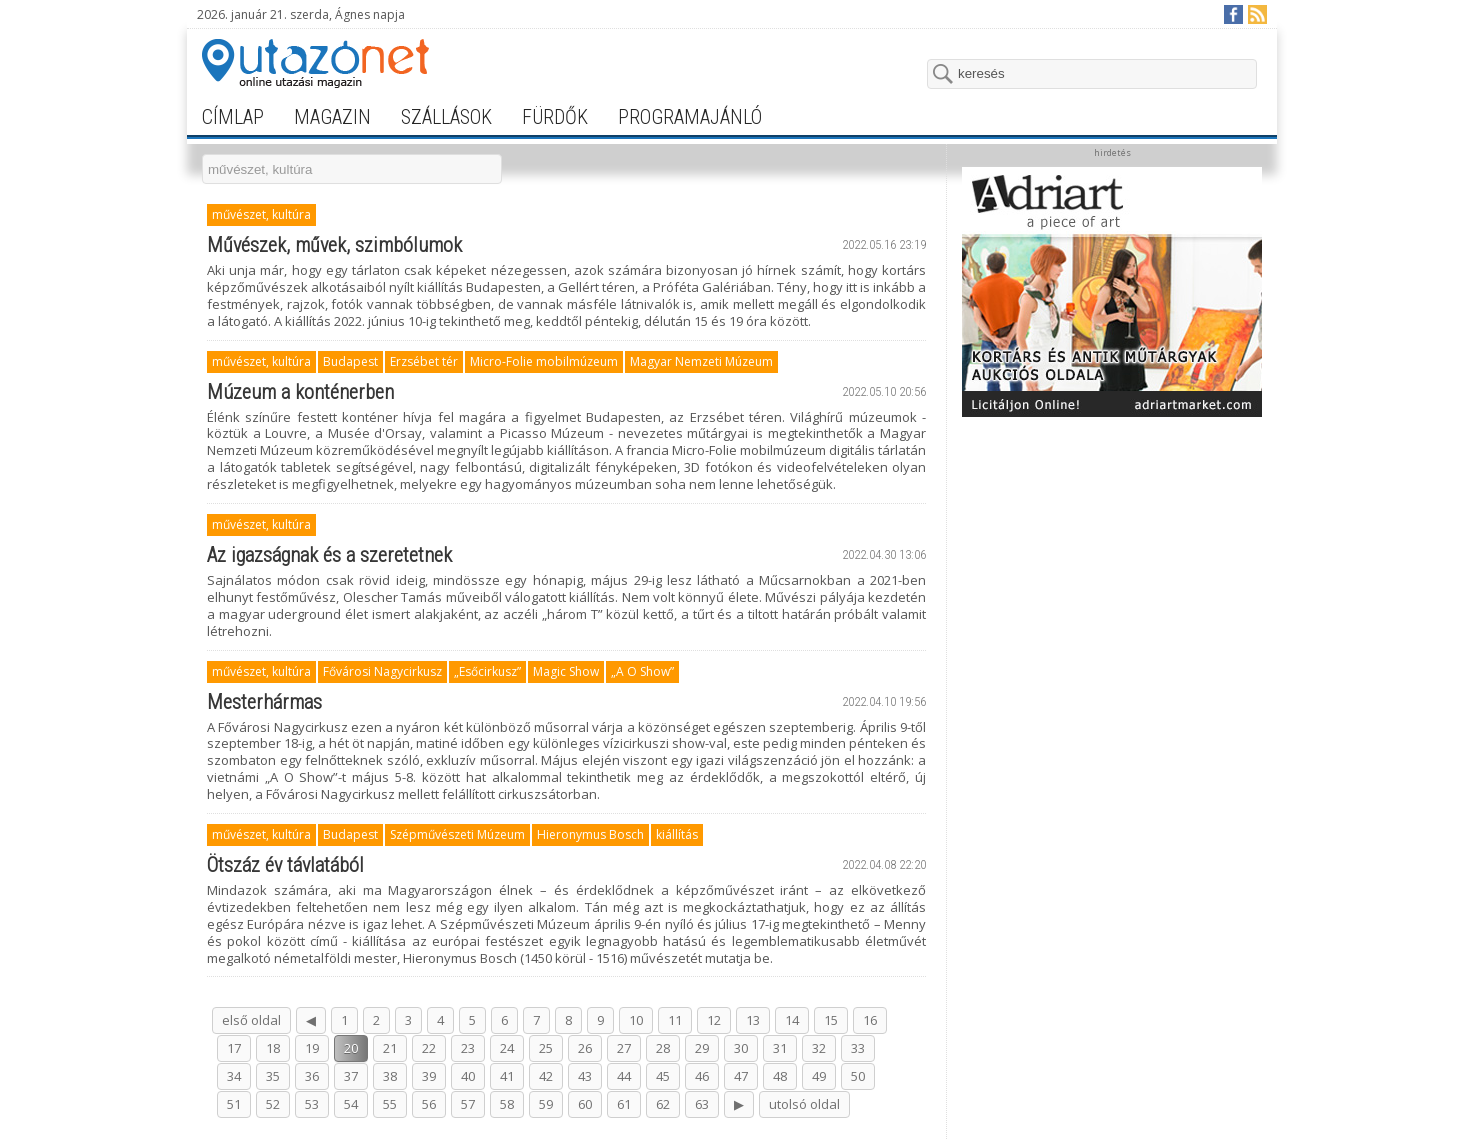  Describe the element at coordinates (261, 214) in the screenshot. I see `művészet, kultúra` at that location.